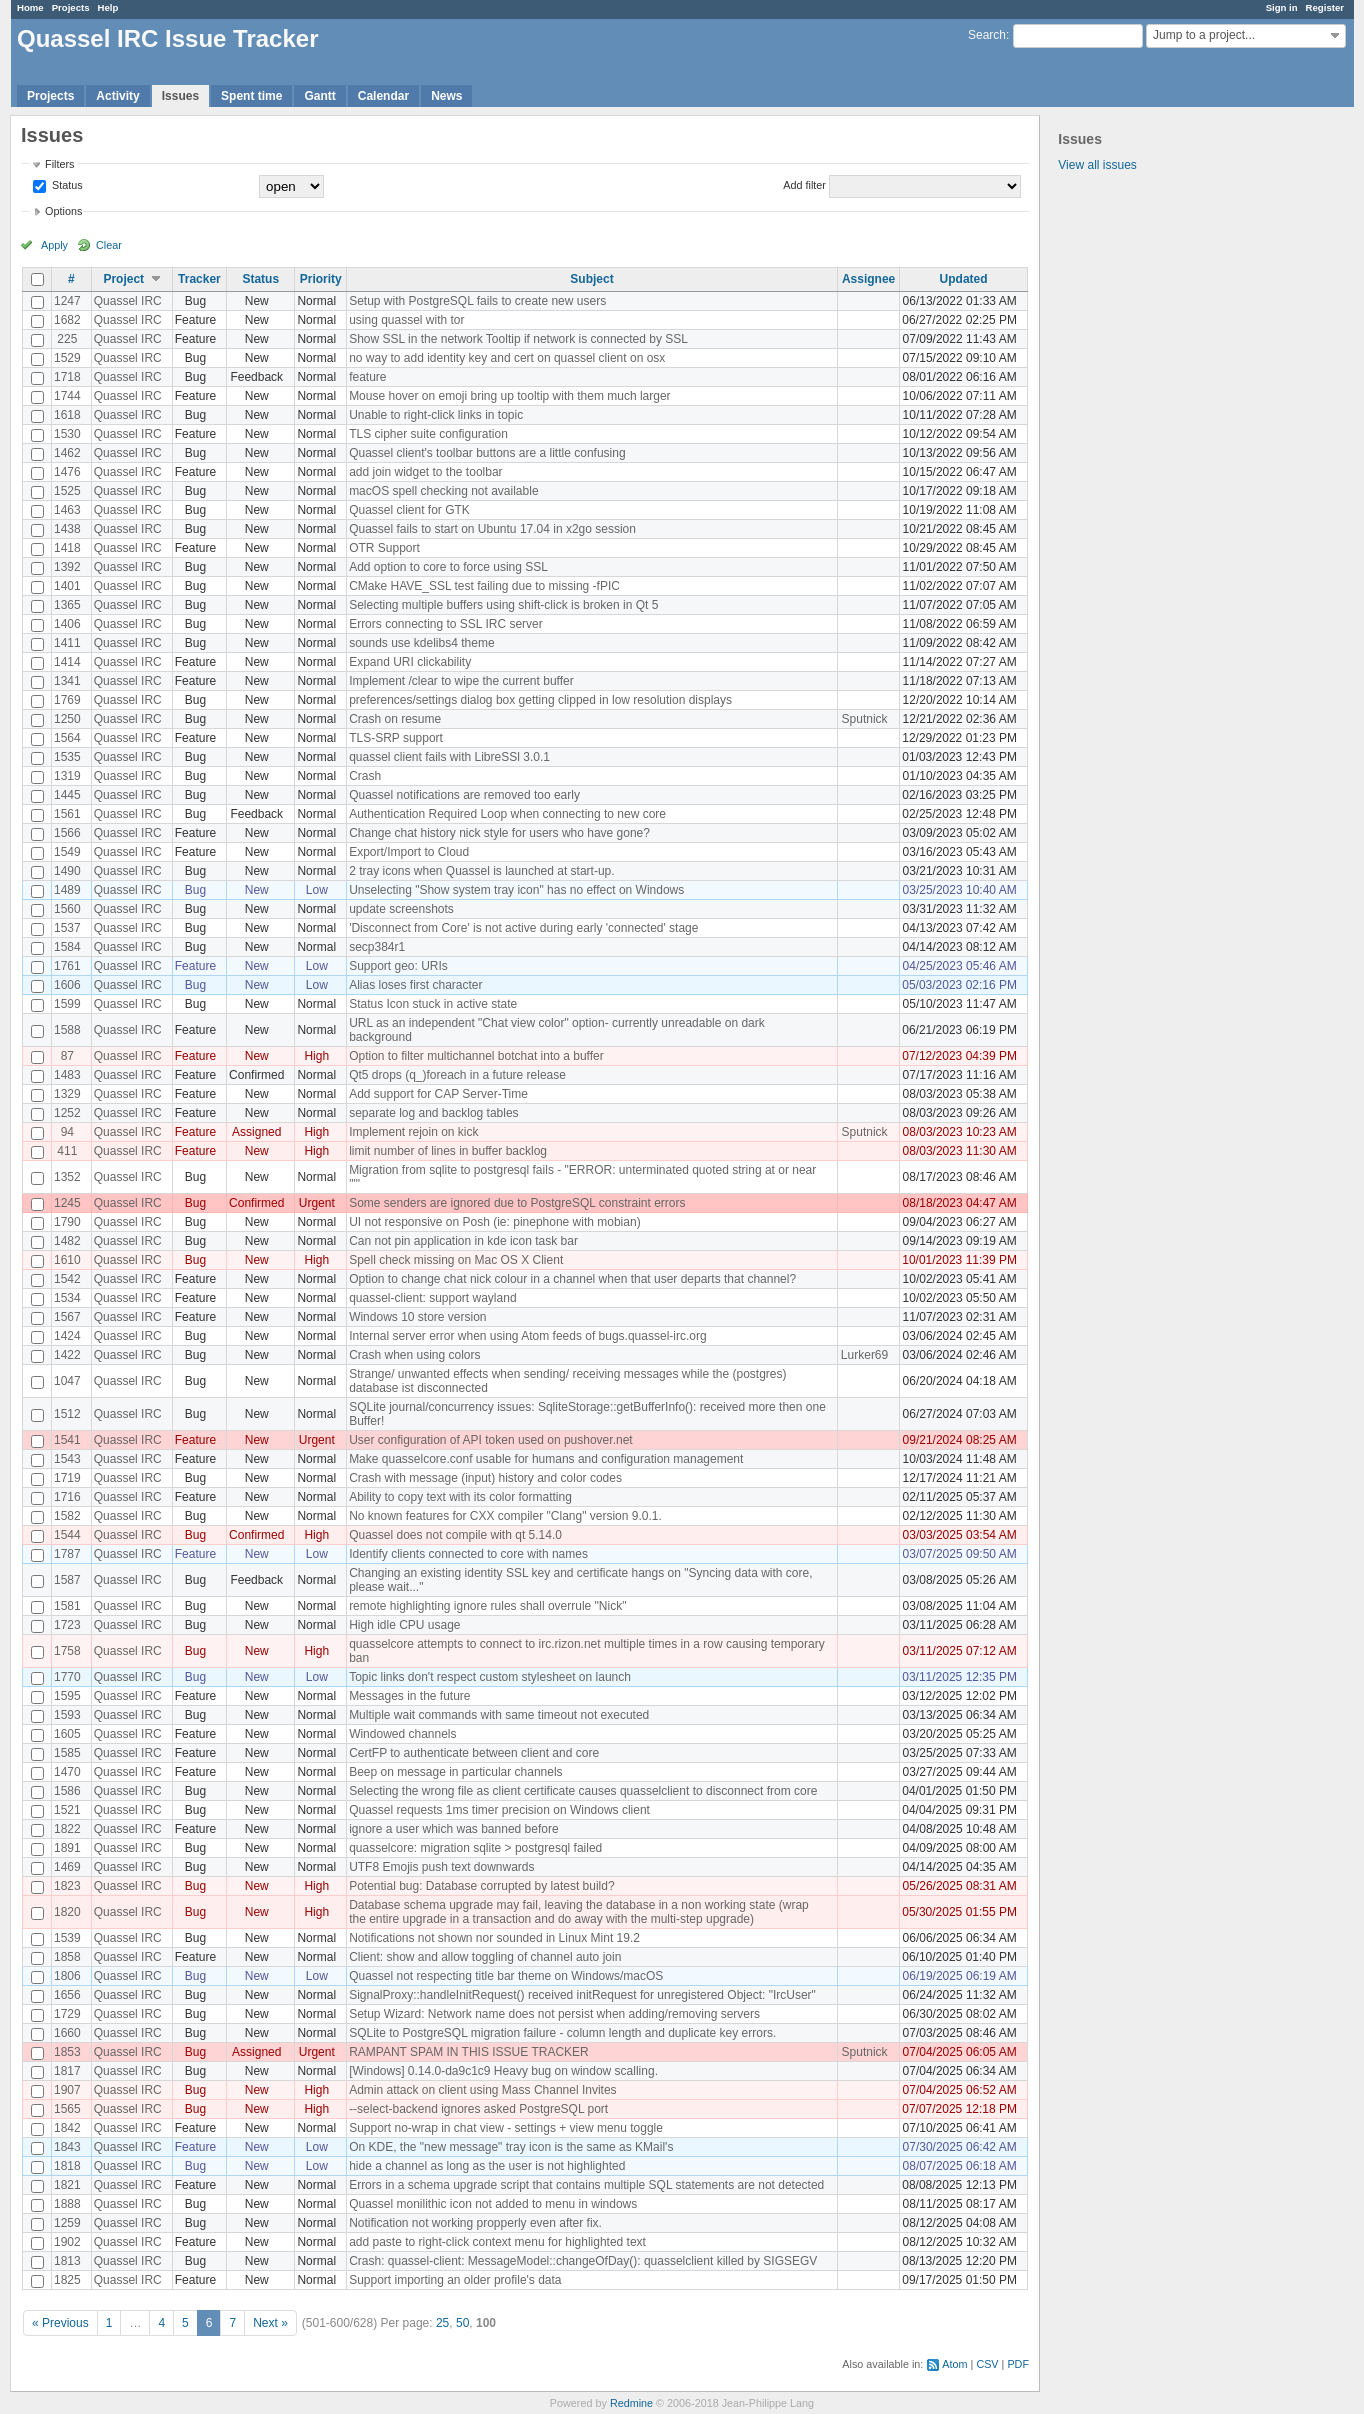  I want to click on quassel-client: support wayland, so click(432, 1298).